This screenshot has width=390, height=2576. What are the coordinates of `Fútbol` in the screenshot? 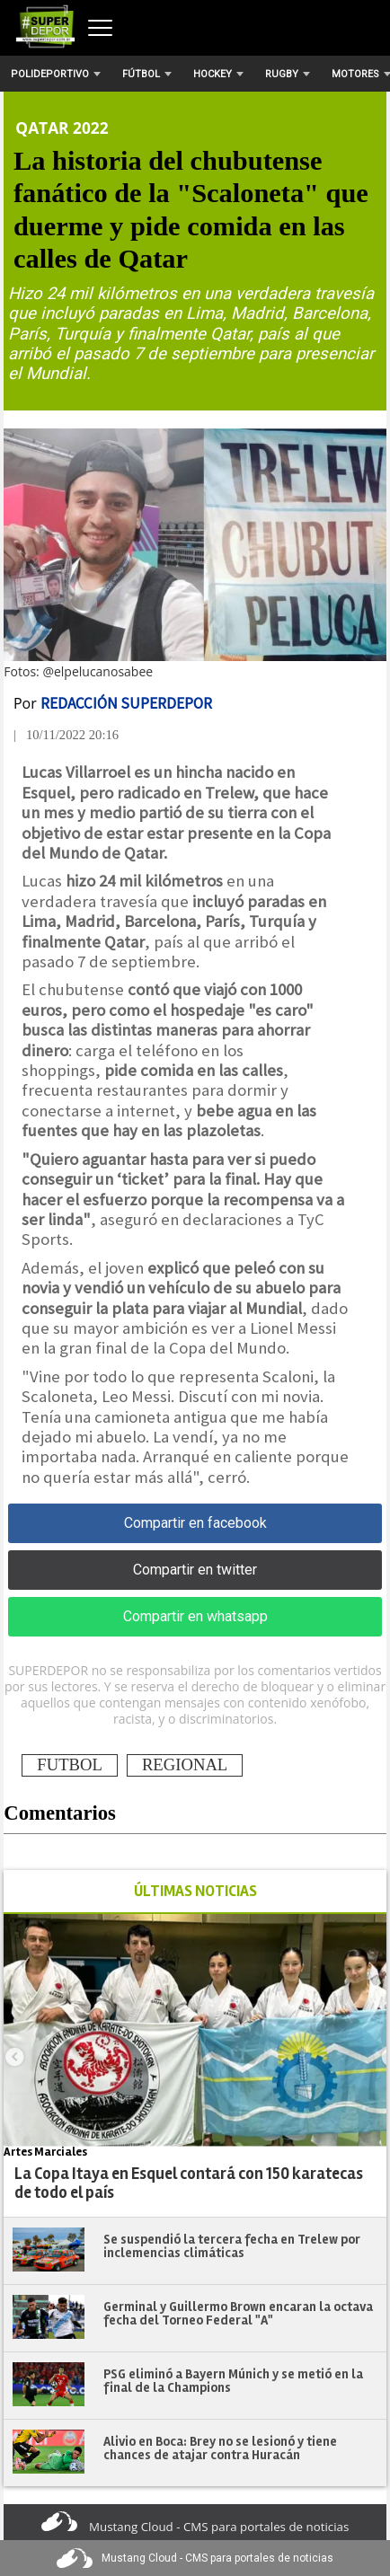 It's located at (147, 74).